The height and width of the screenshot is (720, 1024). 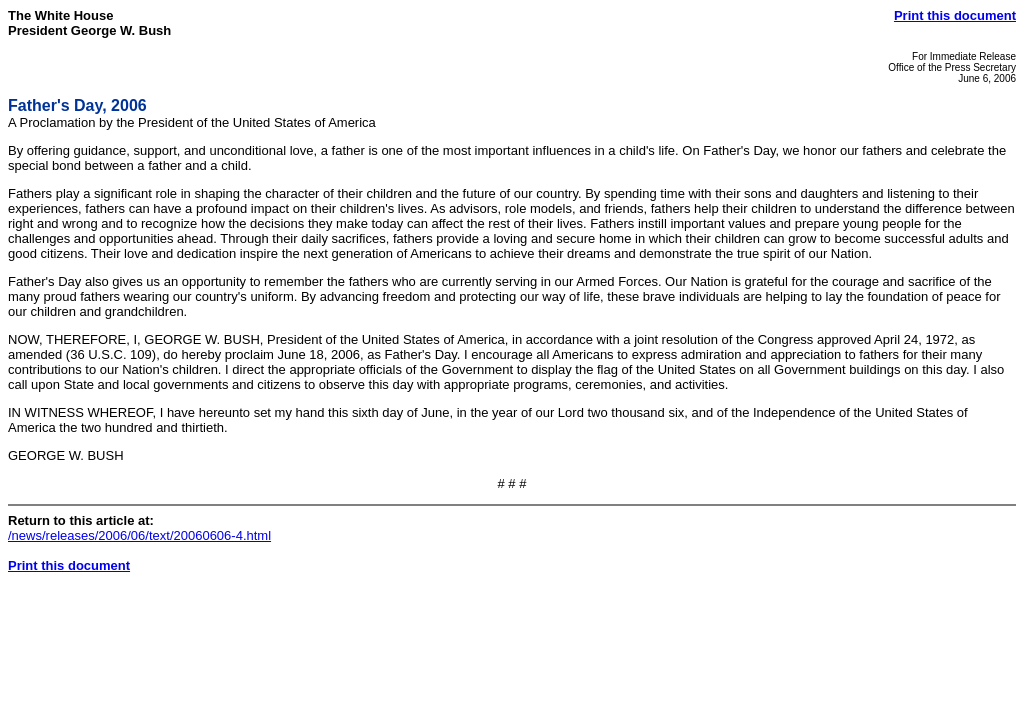 I want to click on /news/releases/2006/06/text/20060606-4.html, so click(x=139, y=535).